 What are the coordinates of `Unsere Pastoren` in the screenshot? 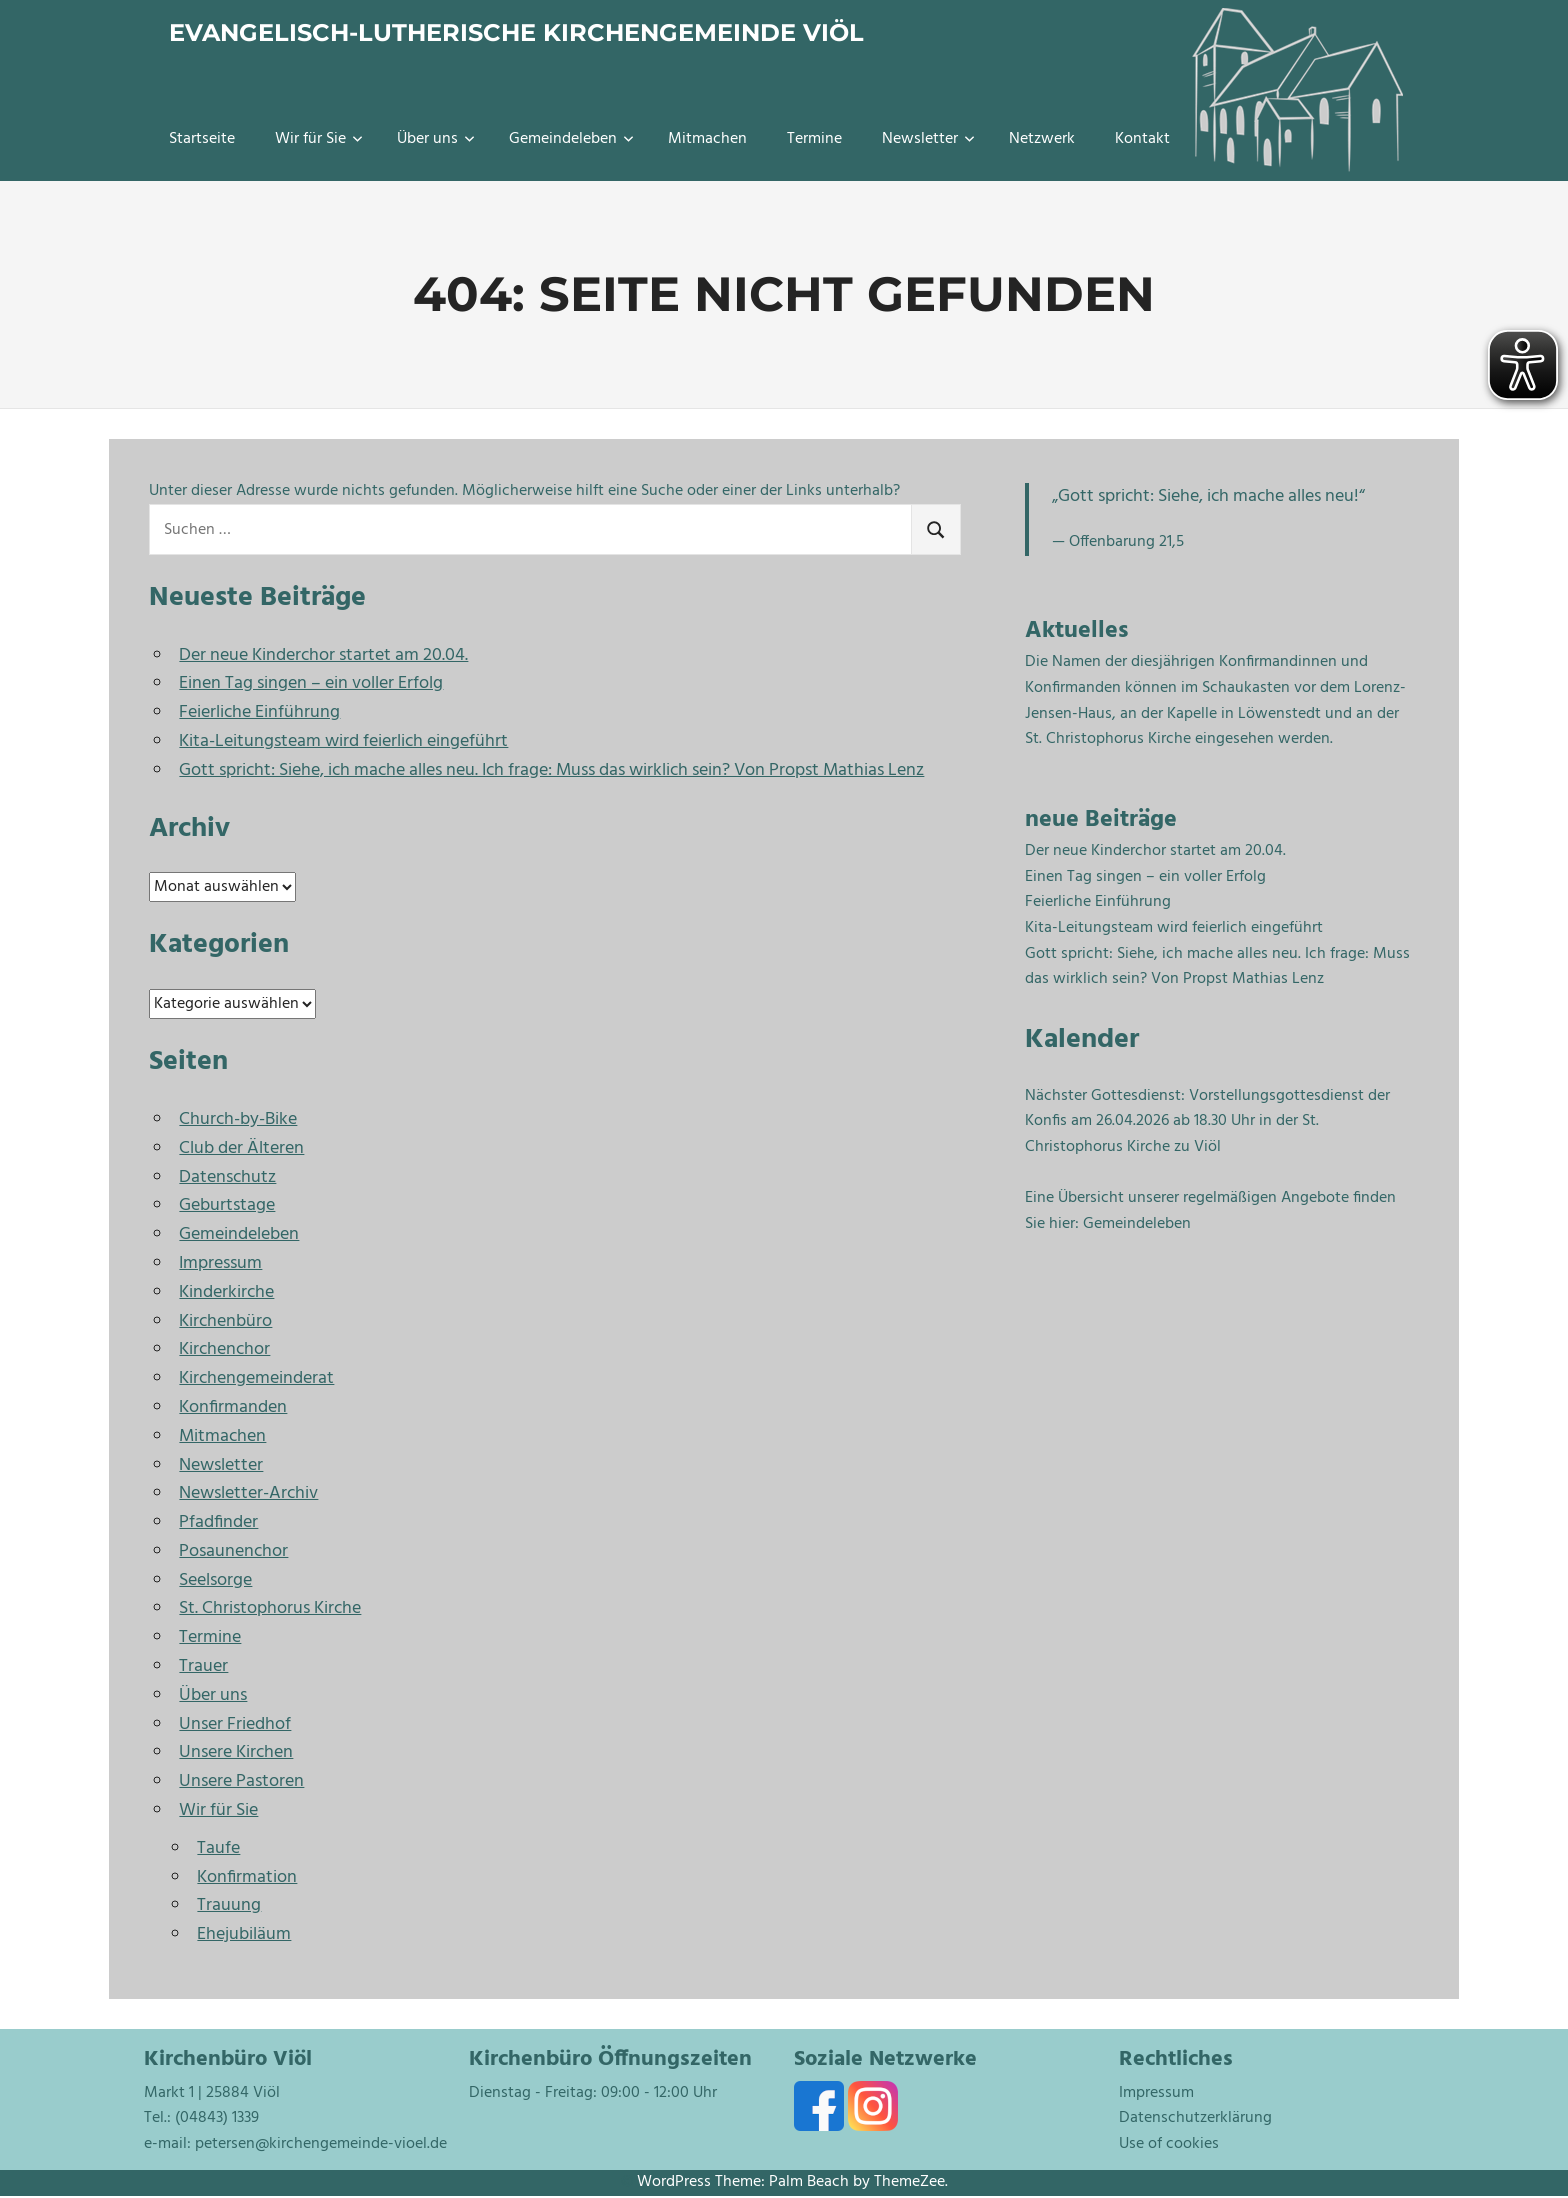 It's located at (241, 1781).